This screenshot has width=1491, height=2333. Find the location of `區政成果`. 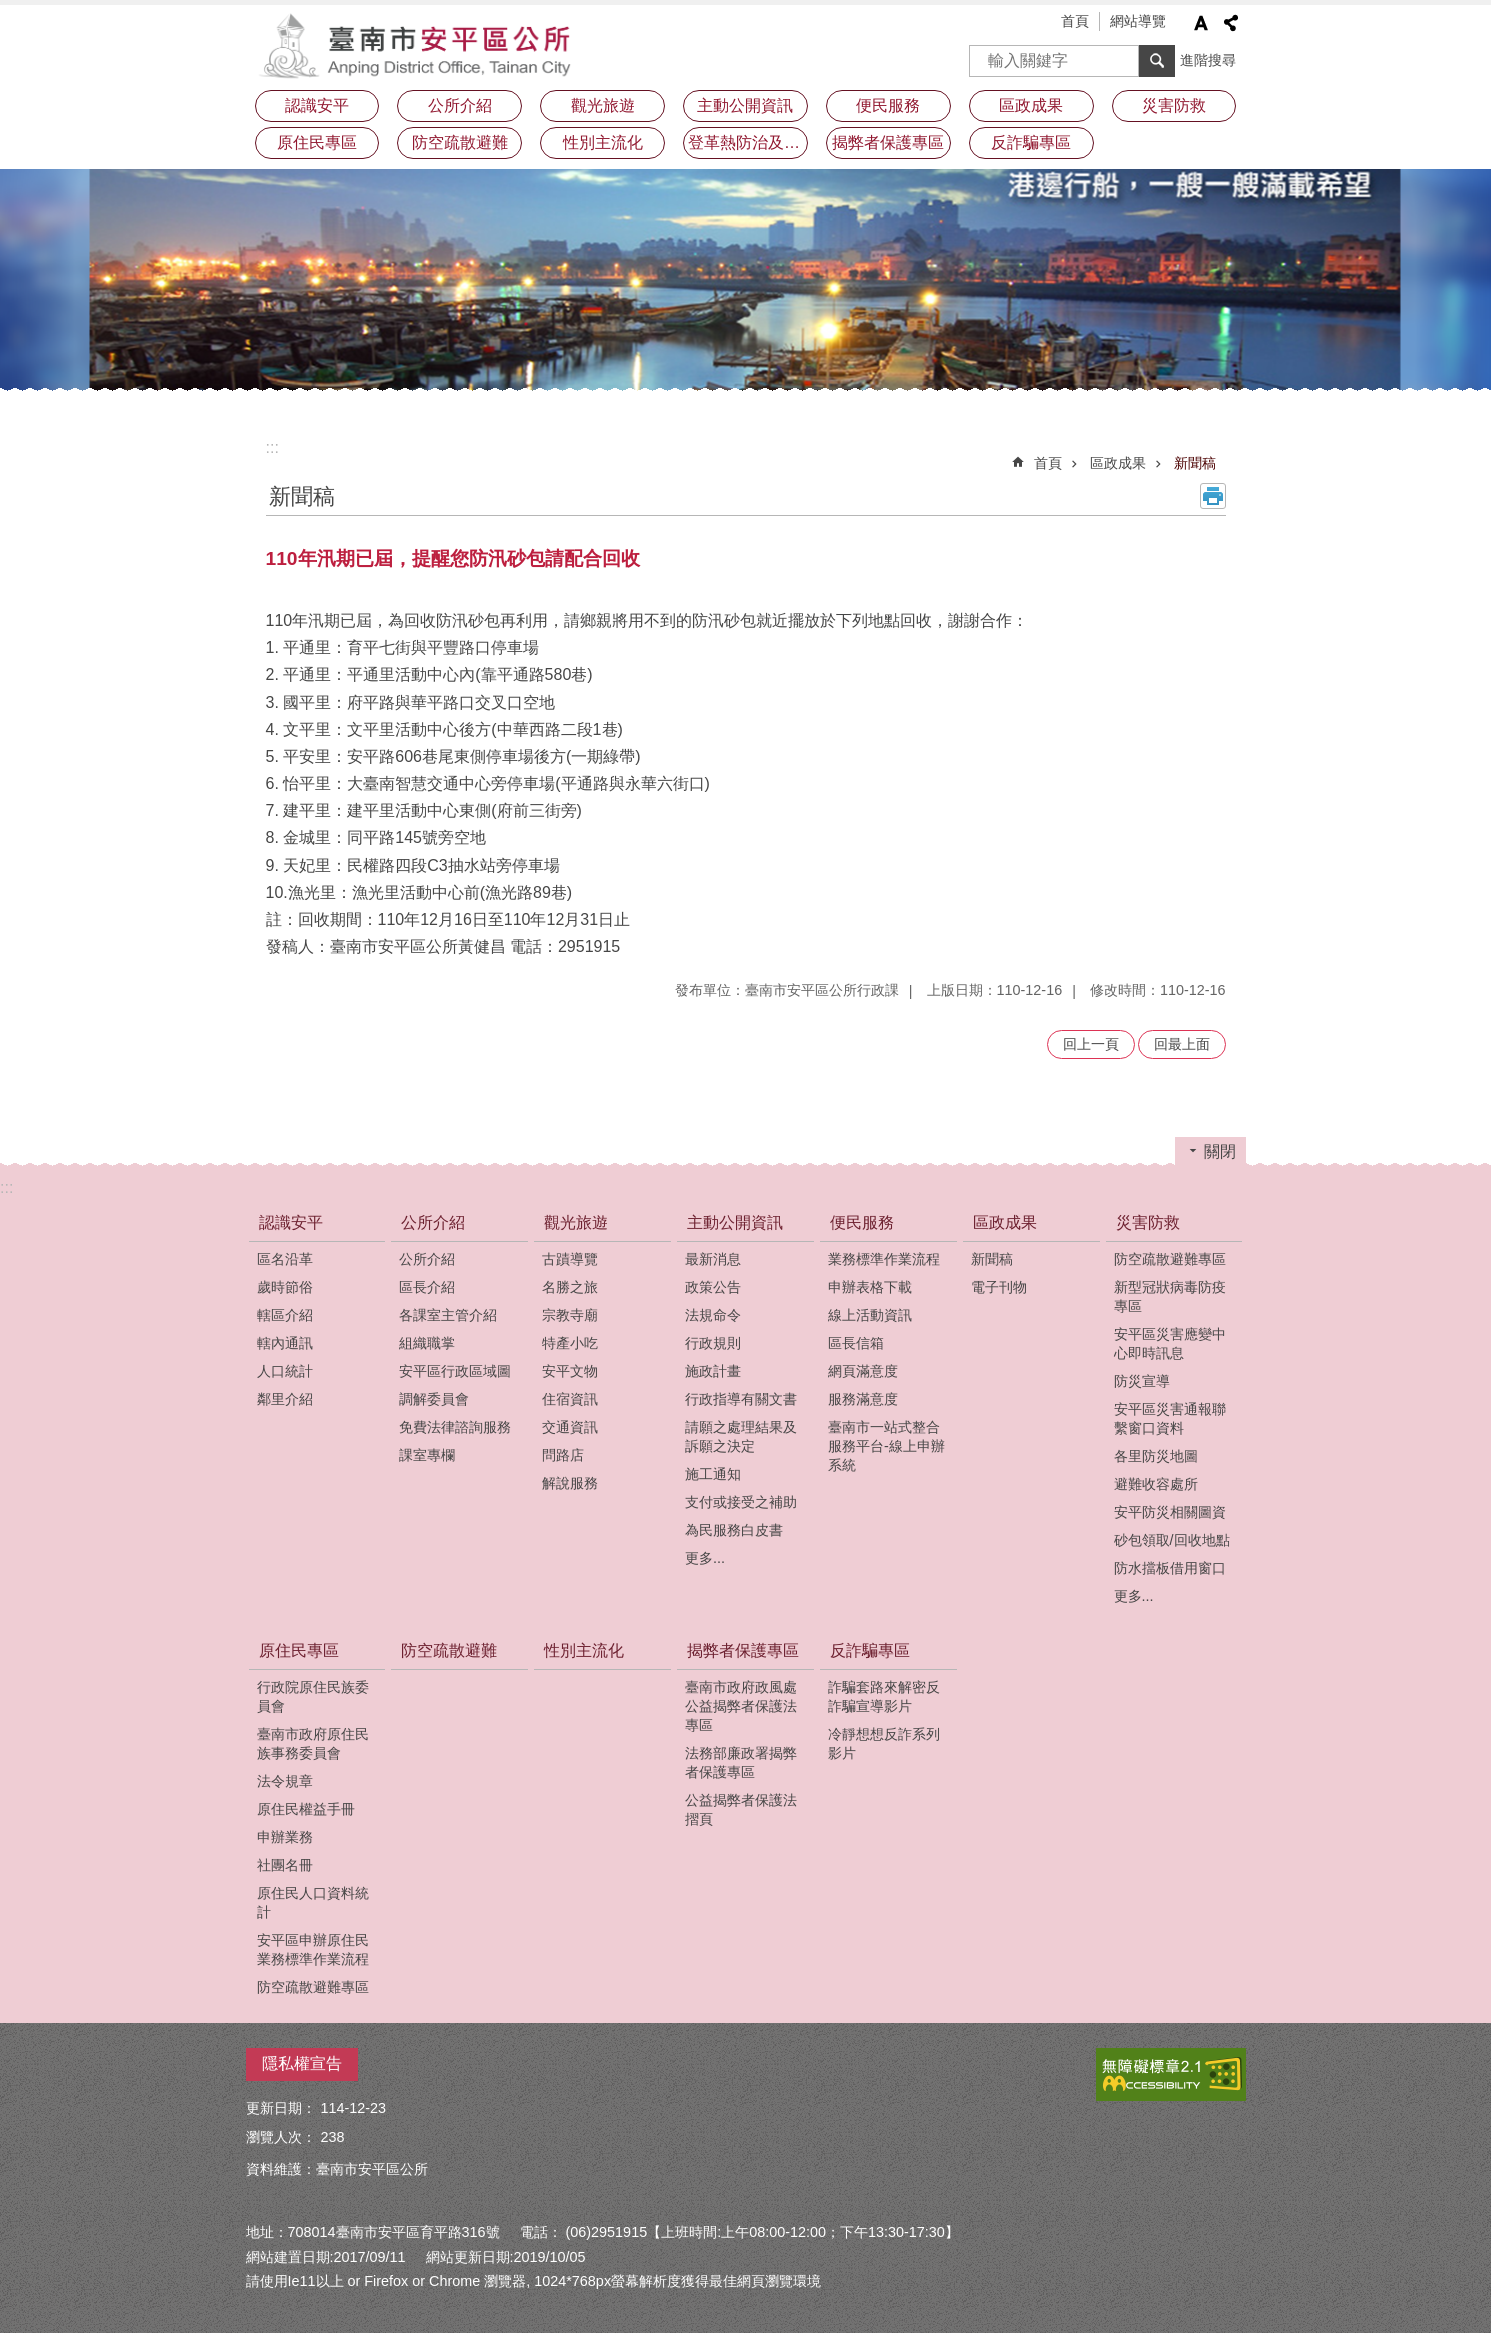

區政成果 is located at coordinates (1031, 105).